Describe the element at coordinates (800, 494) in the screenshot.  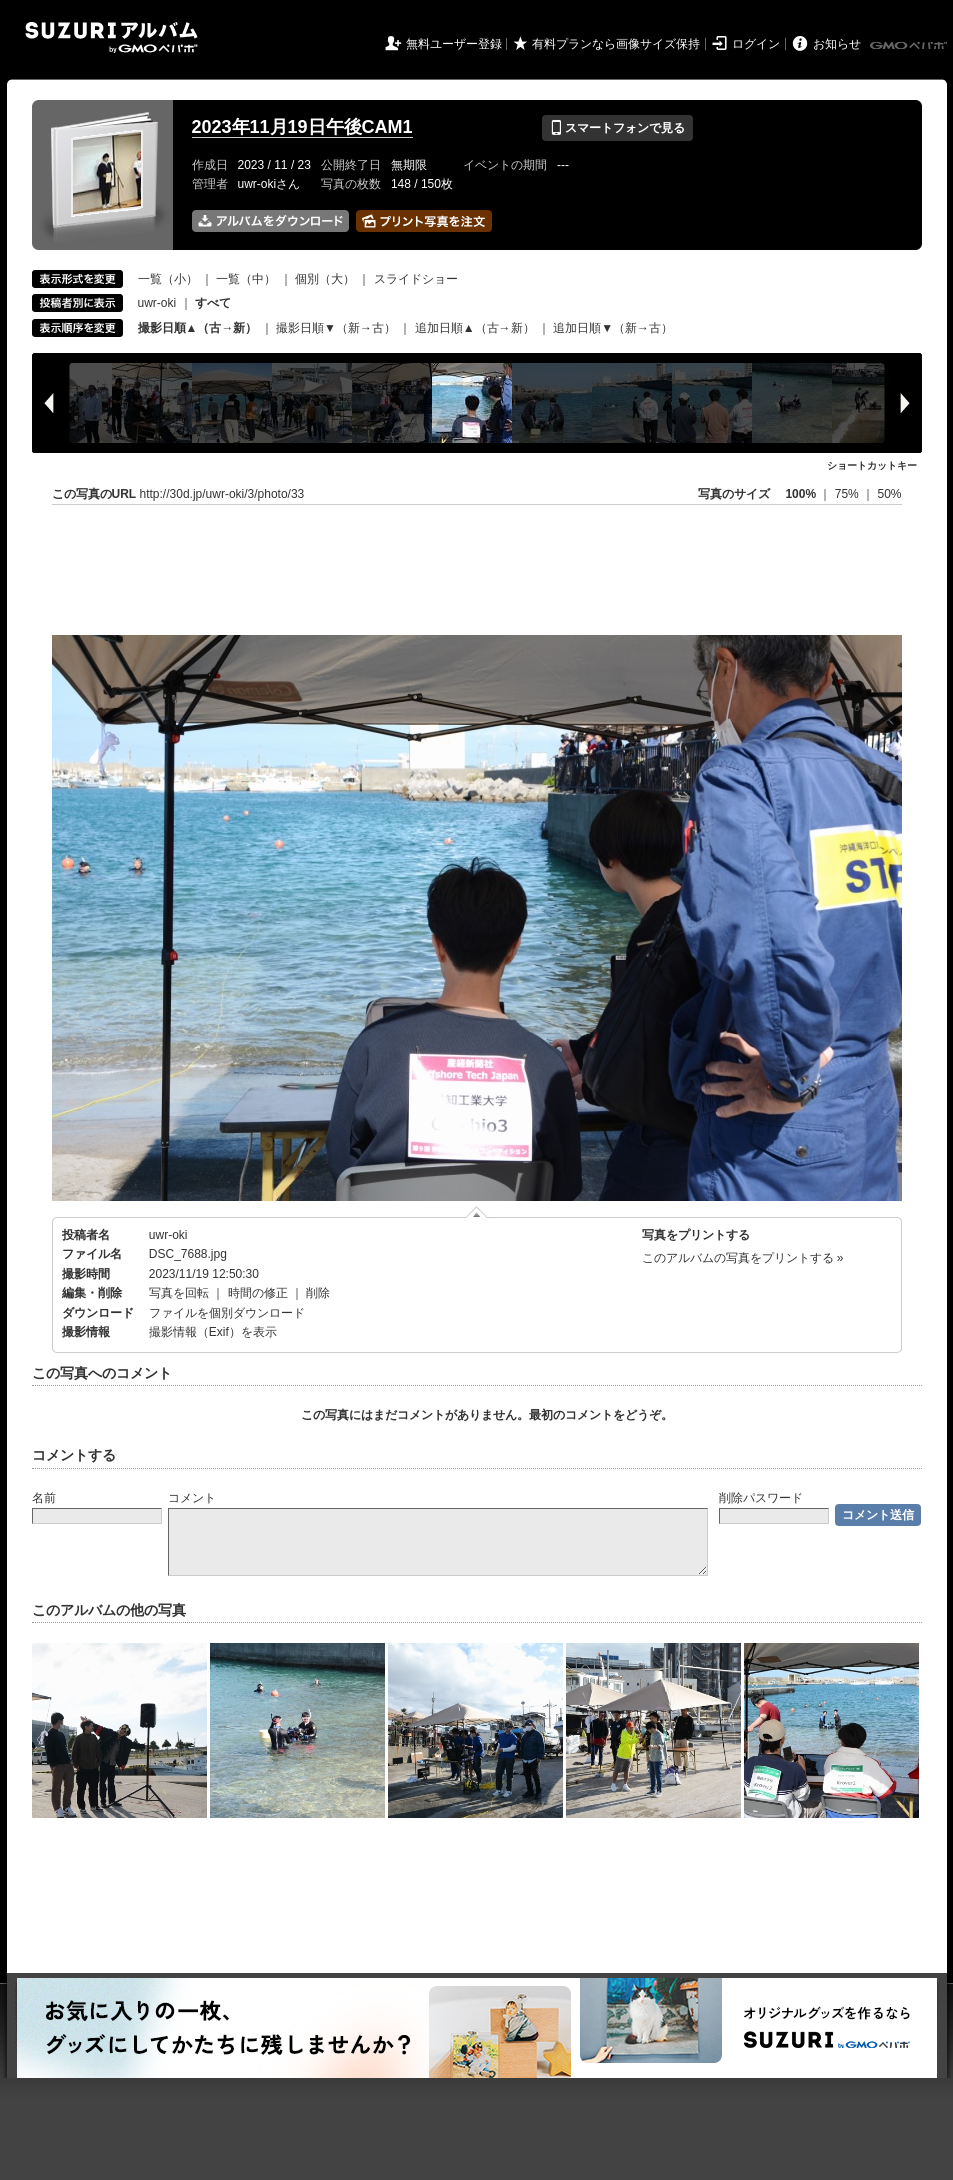
I see `100%` at that location.